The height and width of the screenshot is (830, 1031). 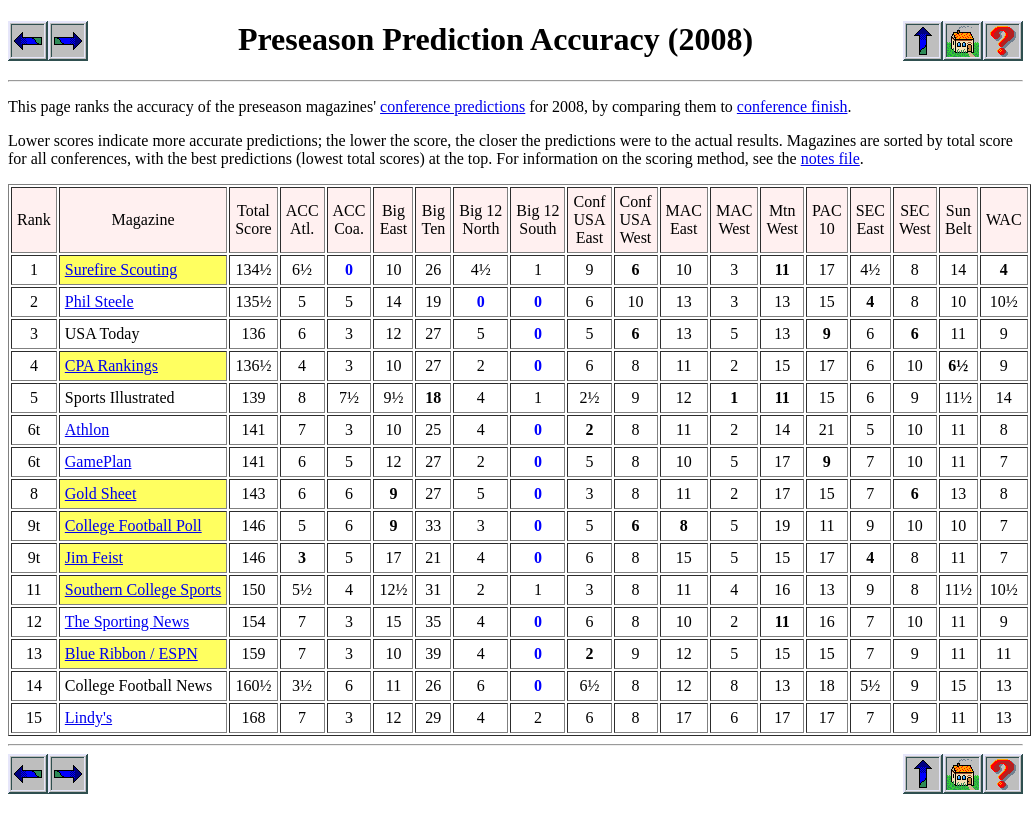 What do you see at coordinates (111, 365) in the screenshot?
I see `CPA Rankings` at bounding box center [111, 365].